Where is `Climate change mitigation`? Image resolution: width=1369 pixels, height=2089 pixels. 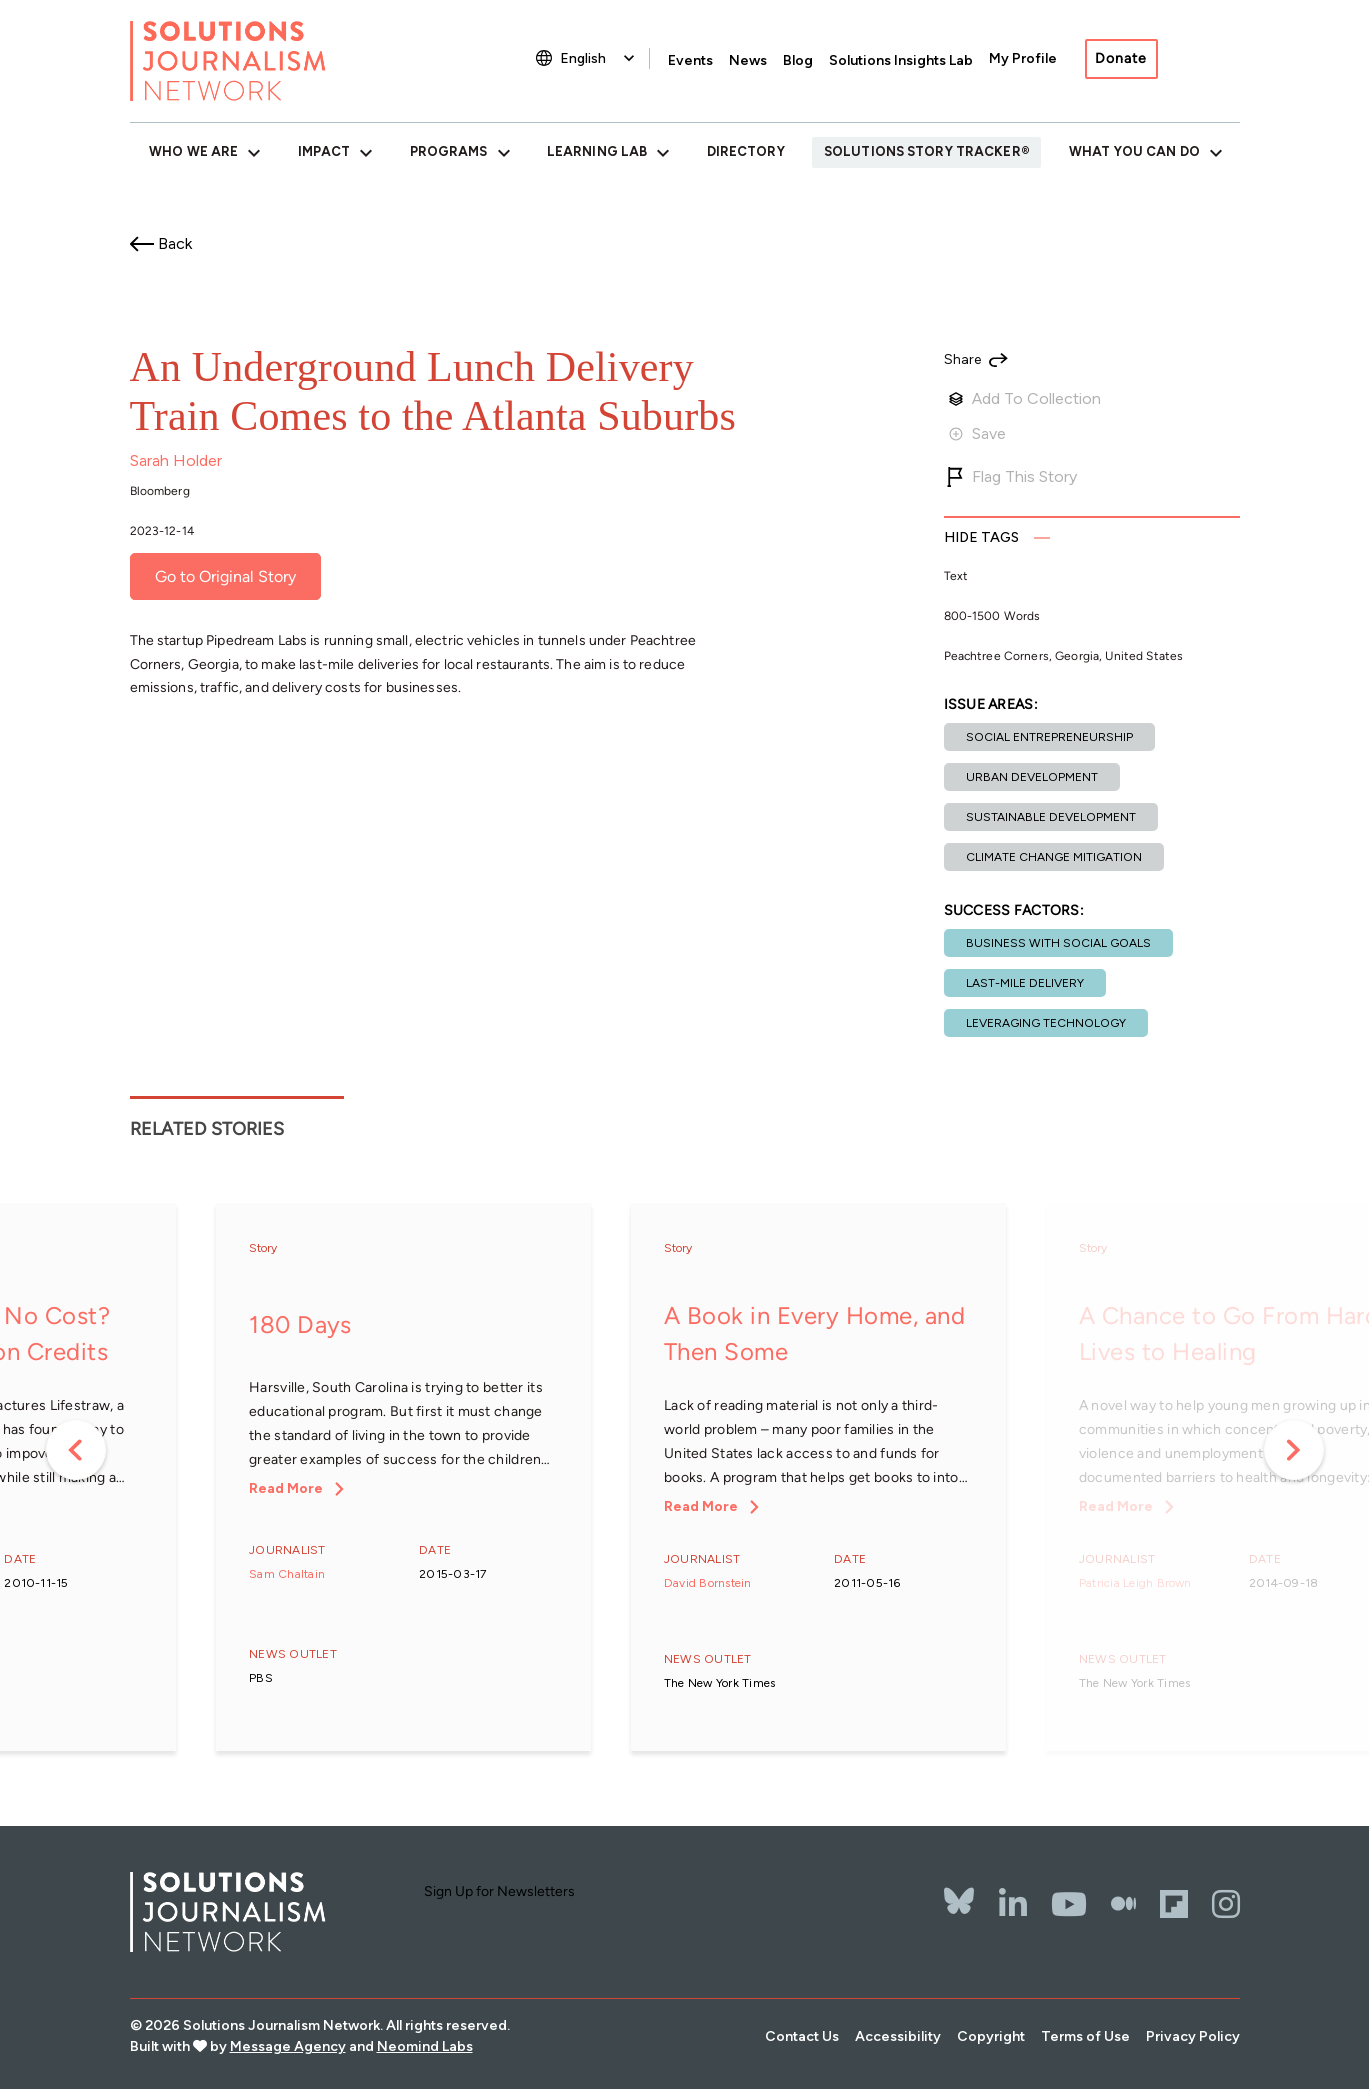 Climate change mitigation is located at coordinates (1054, 857).